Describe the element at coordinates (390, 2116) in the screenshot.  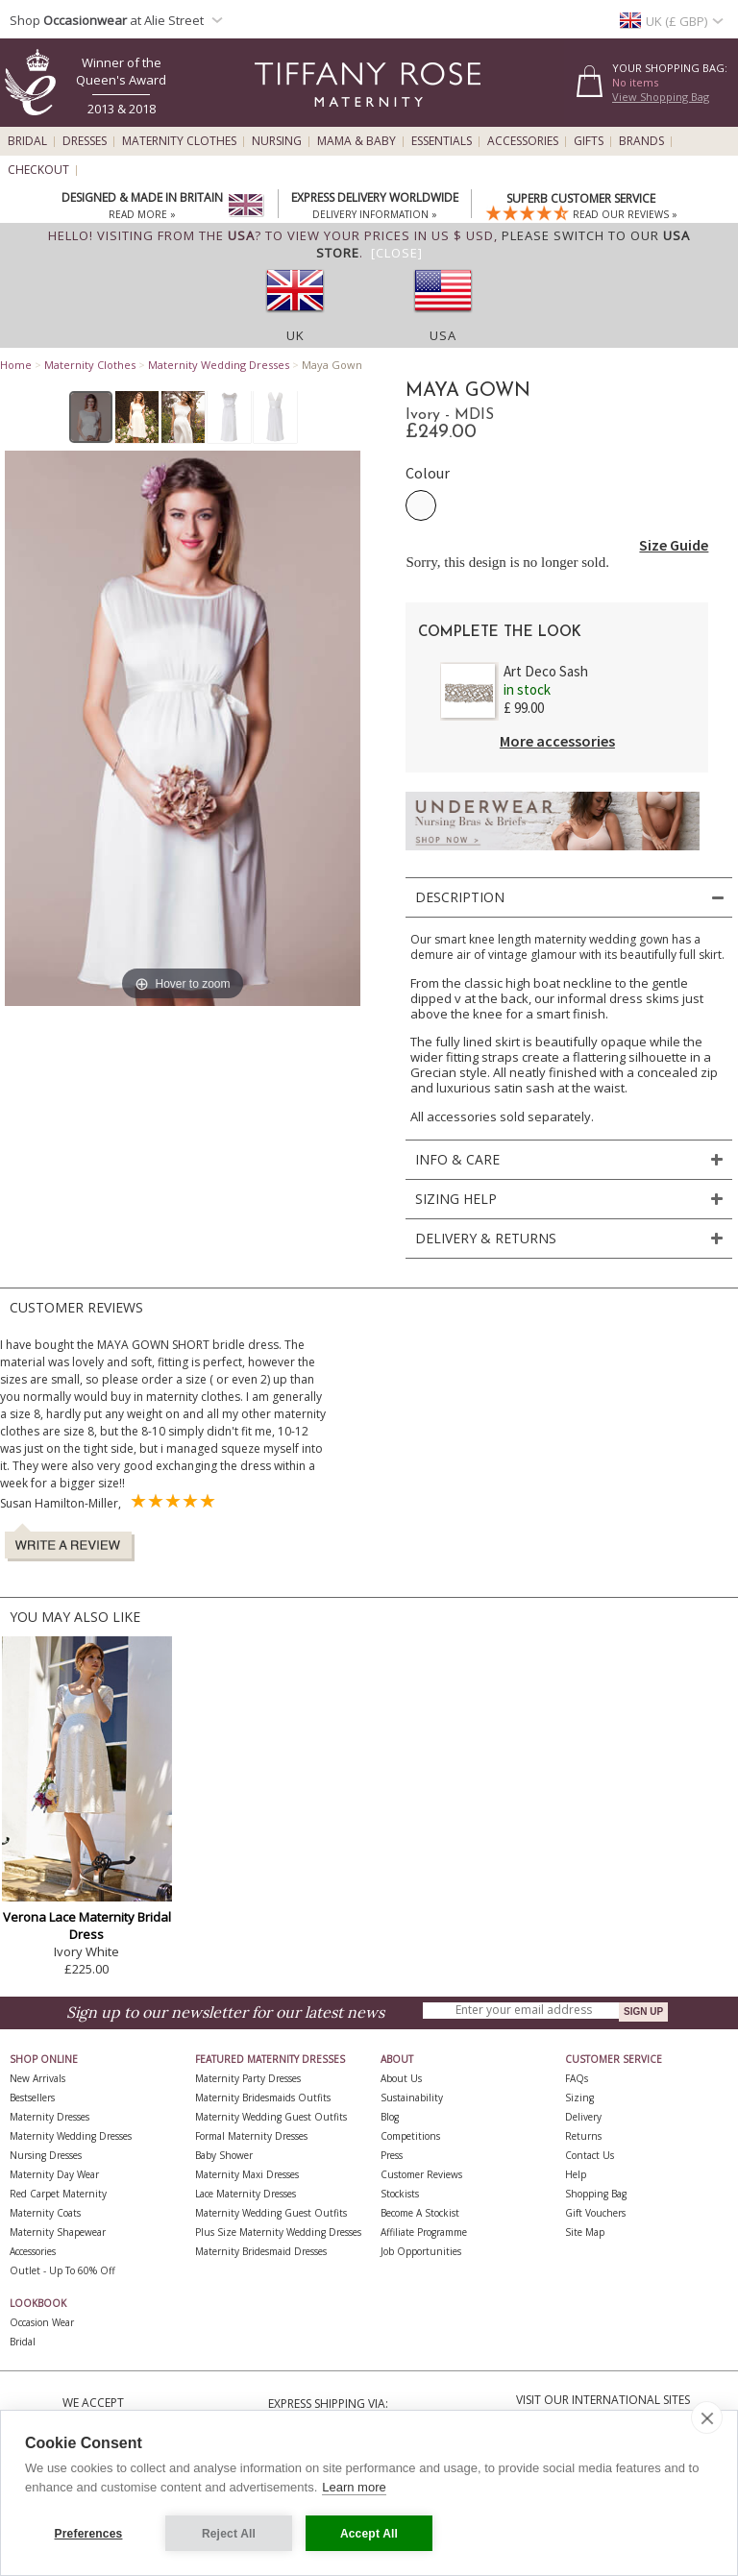
I see `Blog` at that location.